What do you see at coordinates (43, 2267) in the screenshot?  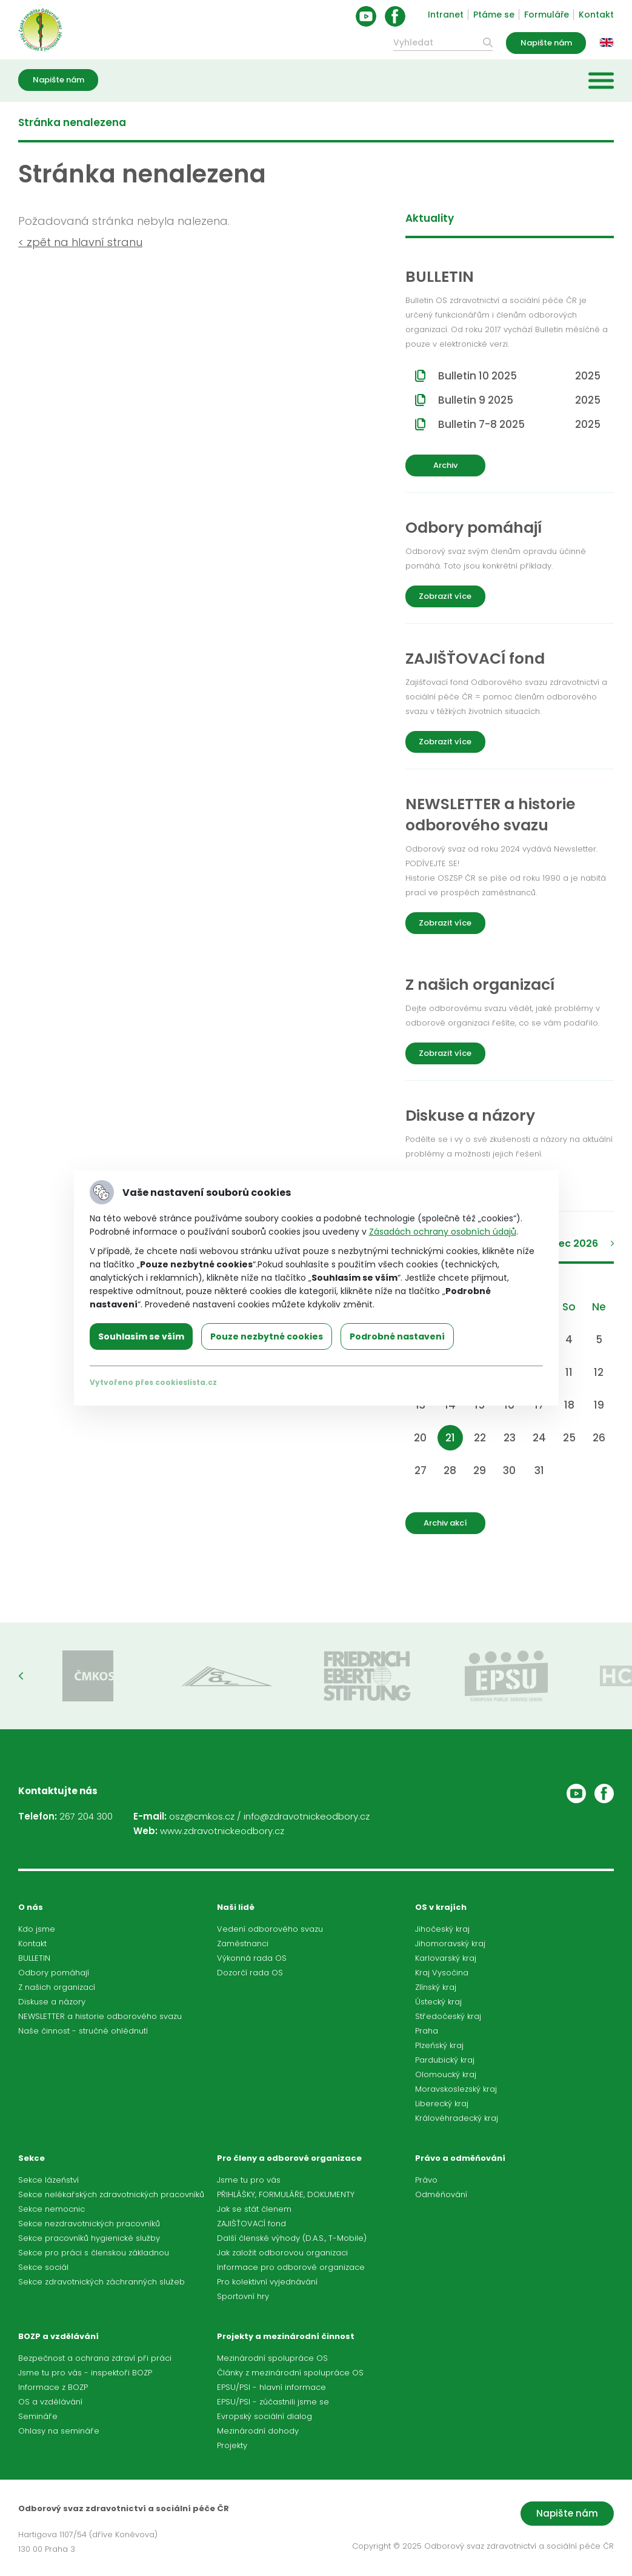 I see `Sekce sociál` at bounding box center [43, 2267].